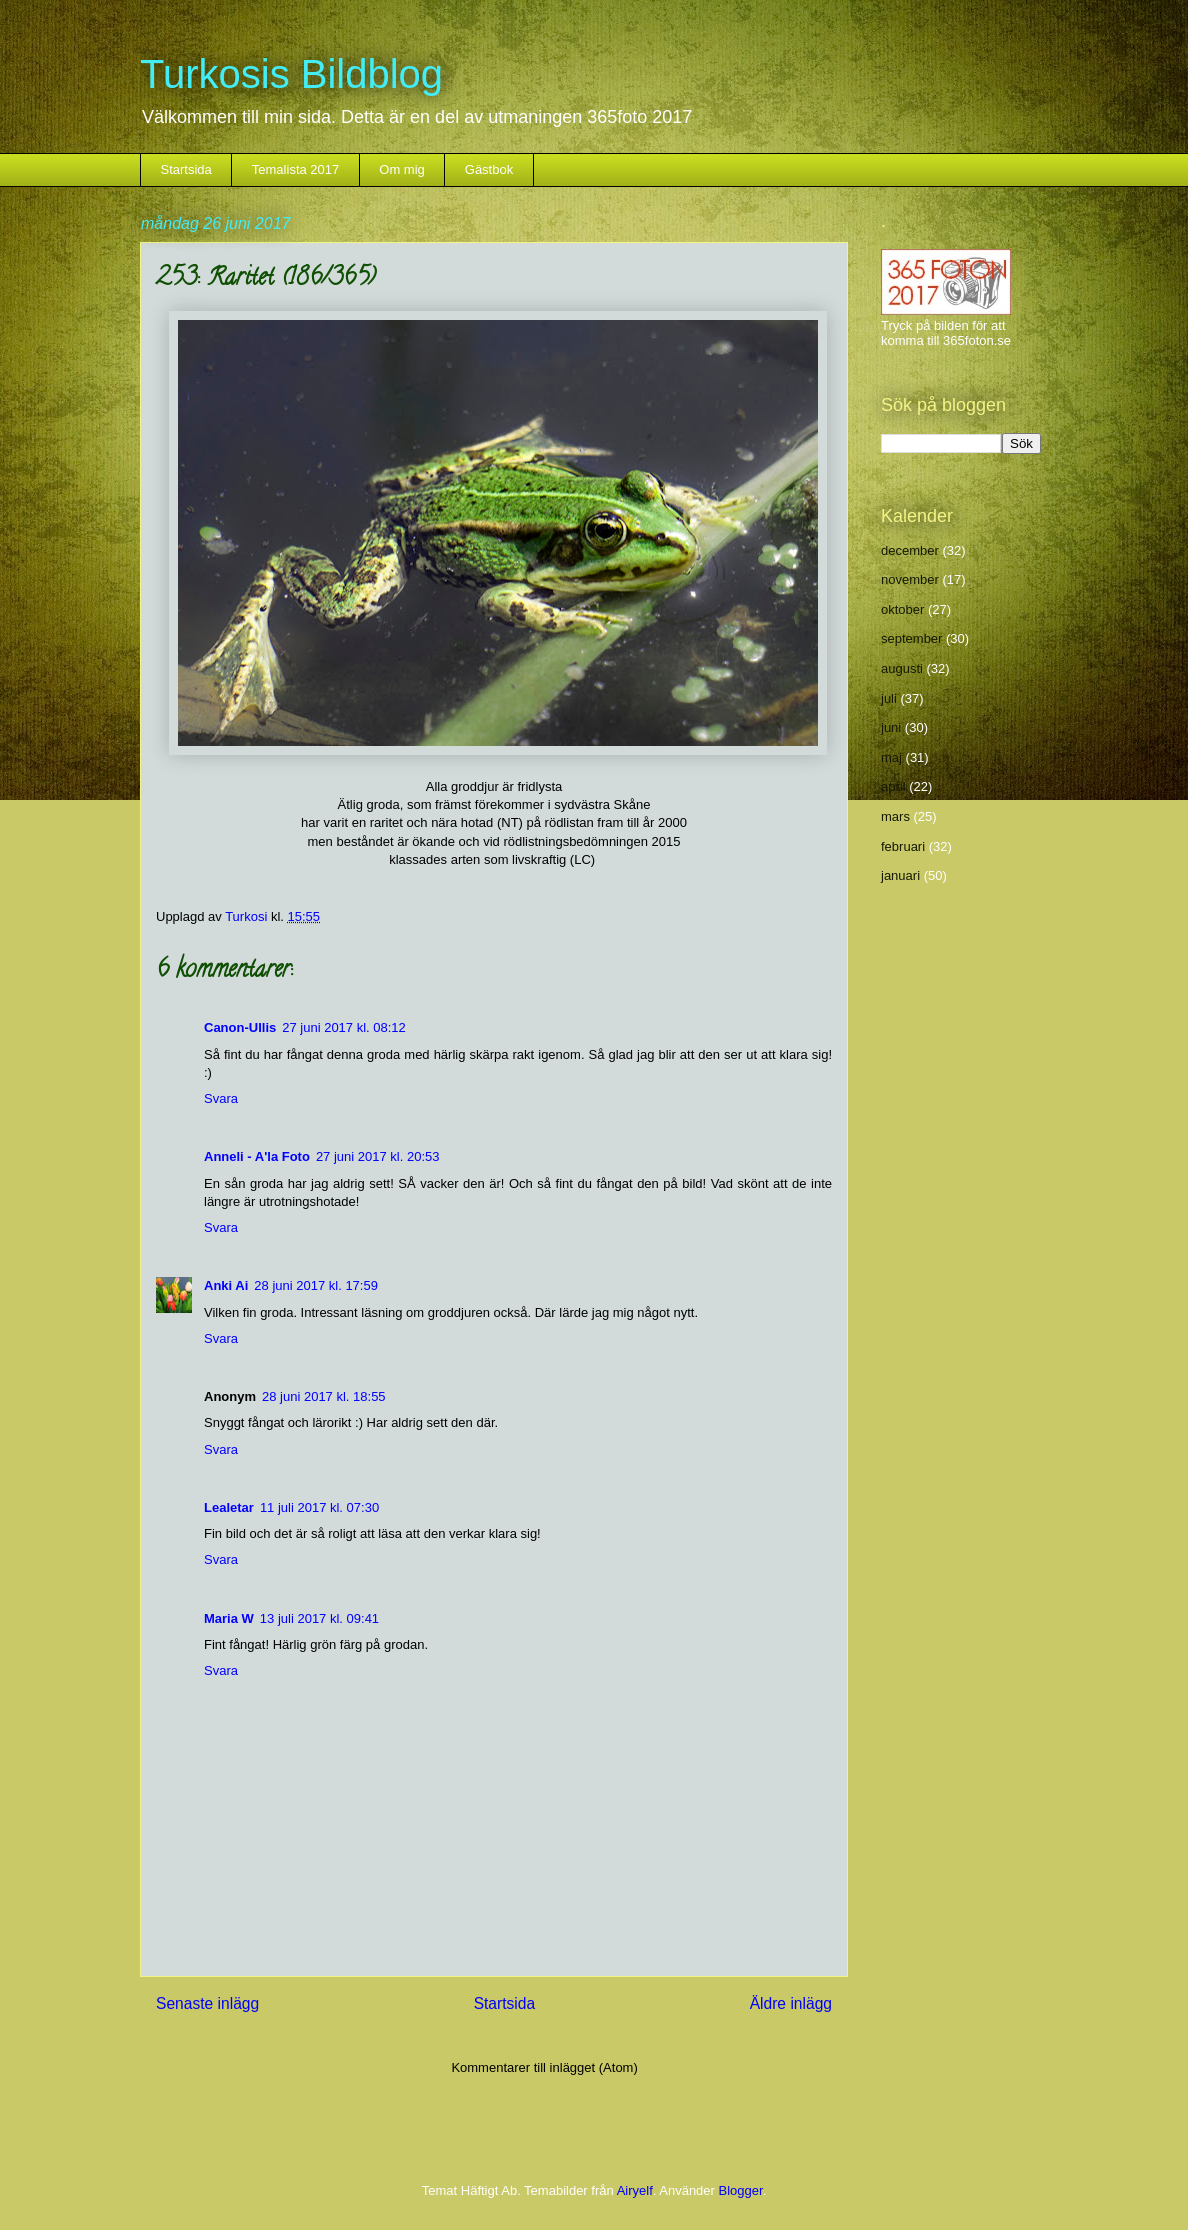 The width and height of the screenshot is (1188, 2230). What do you see at coordinates (207, 2003) in the screenshot?
I see `Senaste inlägg` at bounding box center [207, 2003].